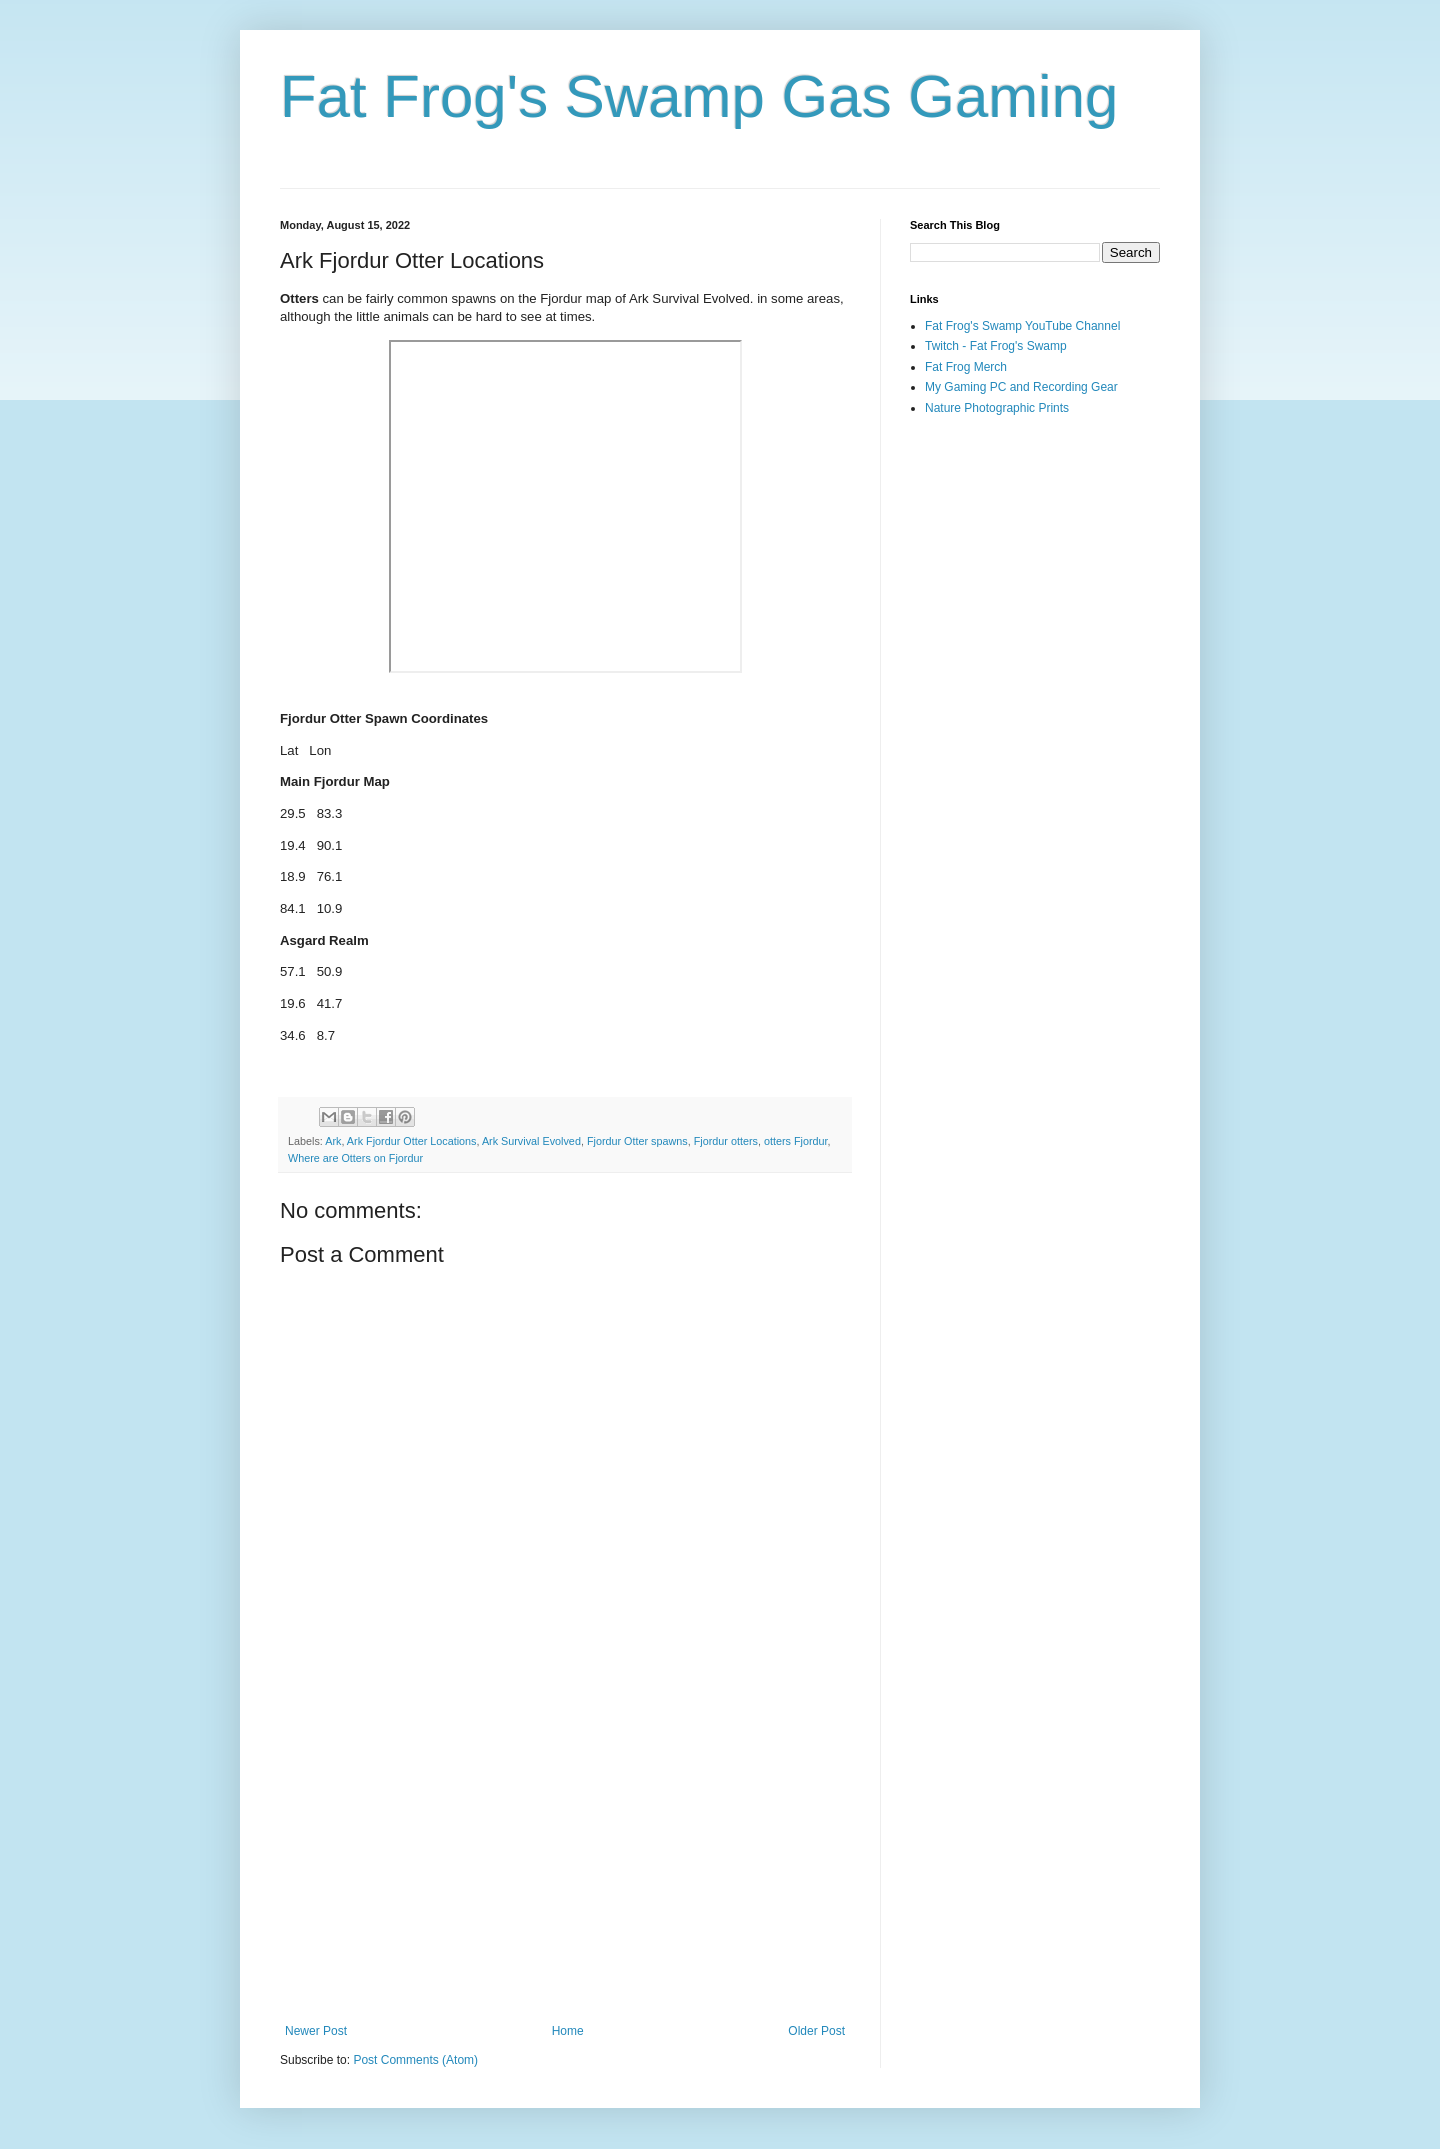 This screenshot has width=1440, height=2149. What do you see at coordinates (996, 346) in the screenshot?
I see `Twitch - Fat Frog's Swamp` at bounding box center [996, 346].